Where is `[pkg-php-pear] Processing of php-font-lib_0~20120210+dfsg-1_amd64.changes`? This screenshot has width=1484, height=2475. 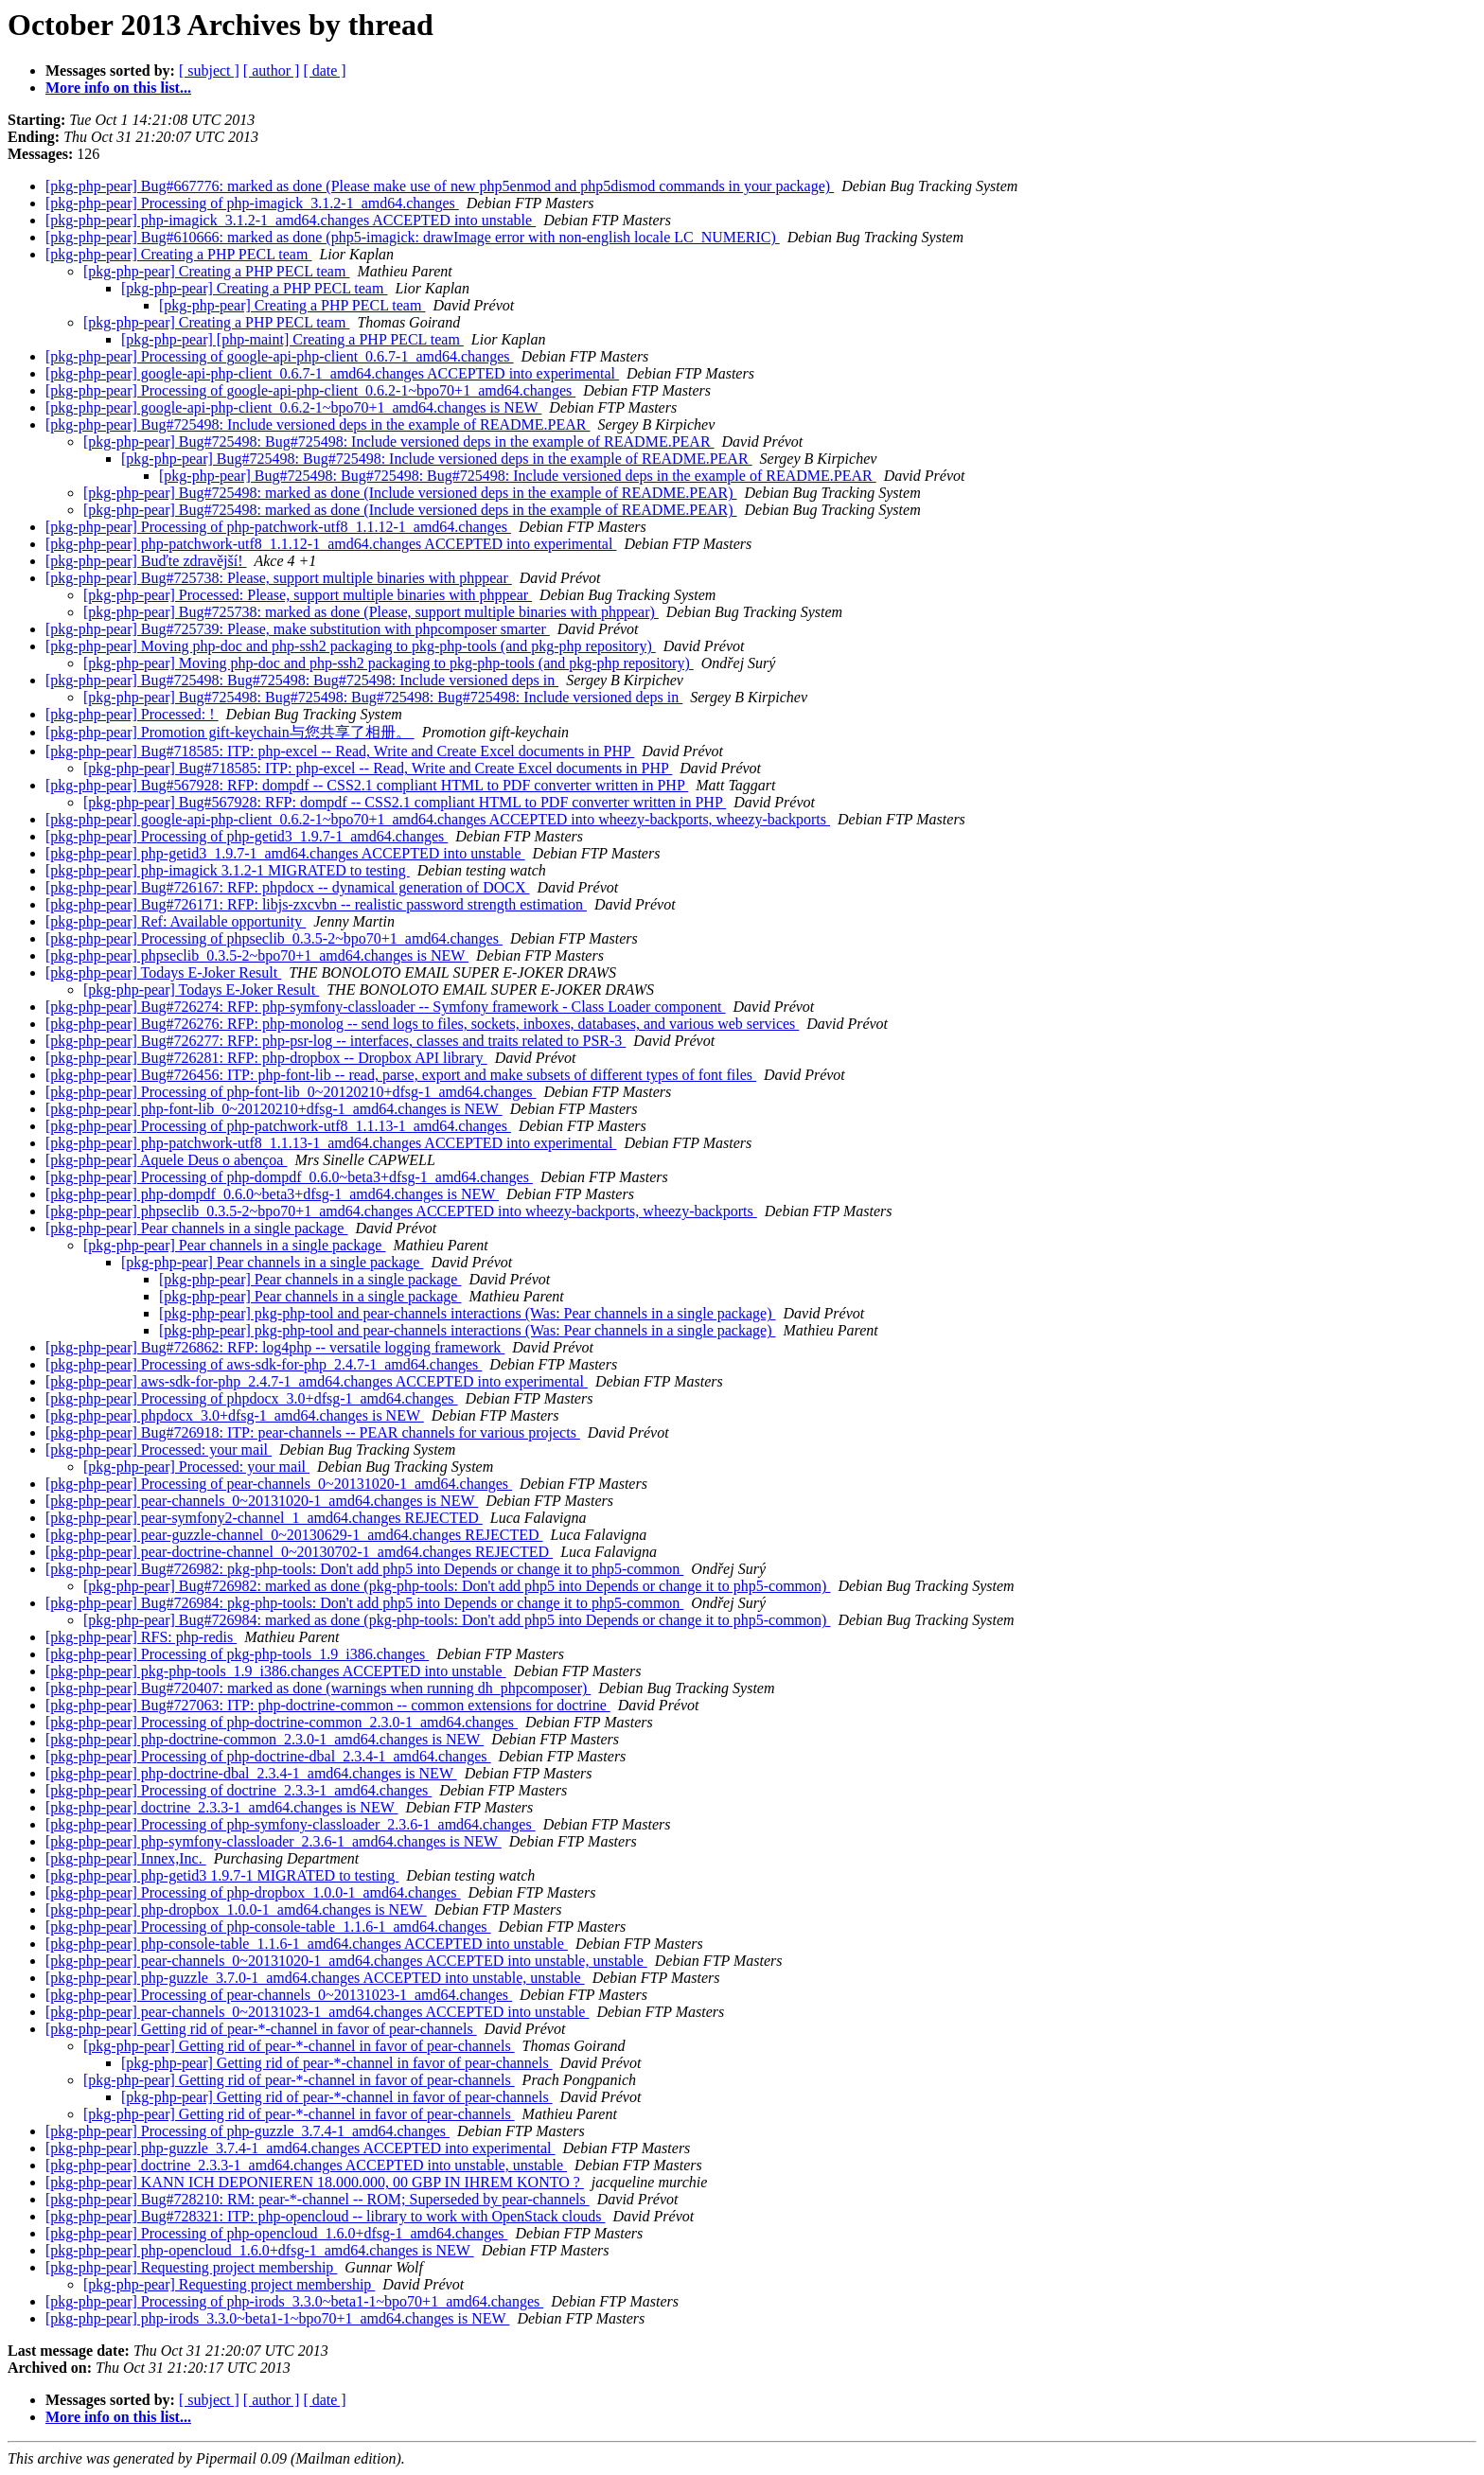
[pkg-php-pear] Processing of php-font-lib_0~20120210+dfsg-1_amd64.changes is located at coordinates (290, 1092).